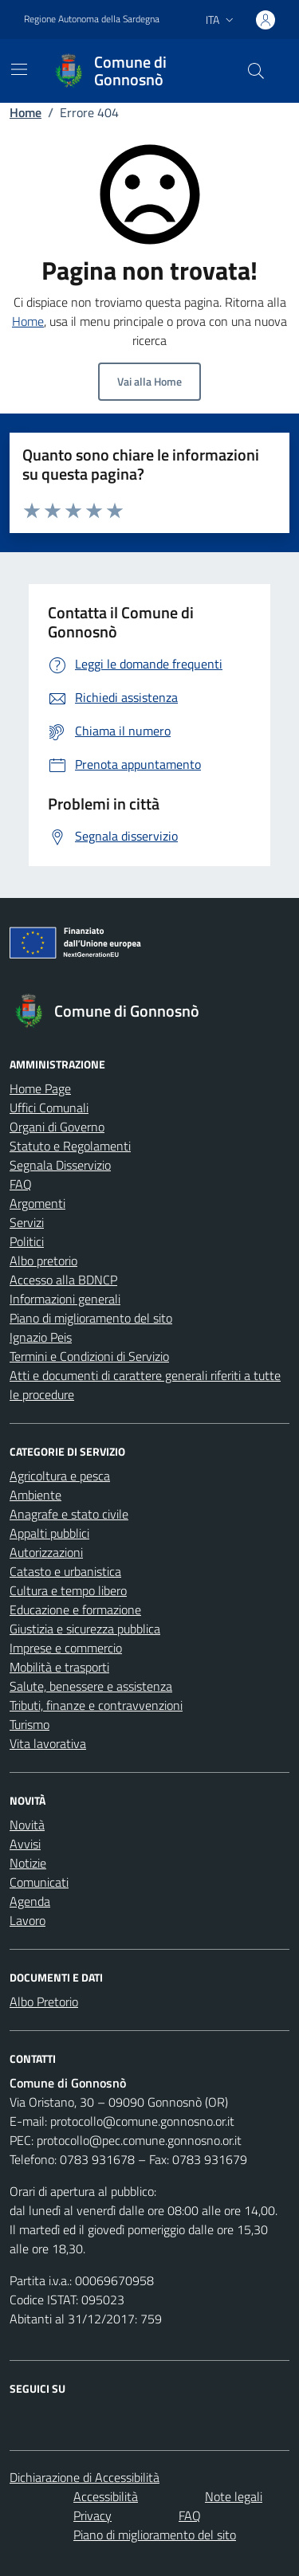 The image size is (299, 2576). Describe the element at coordinates (57, 1126) in the screenshot. I see `Organi di Governo` at that location.